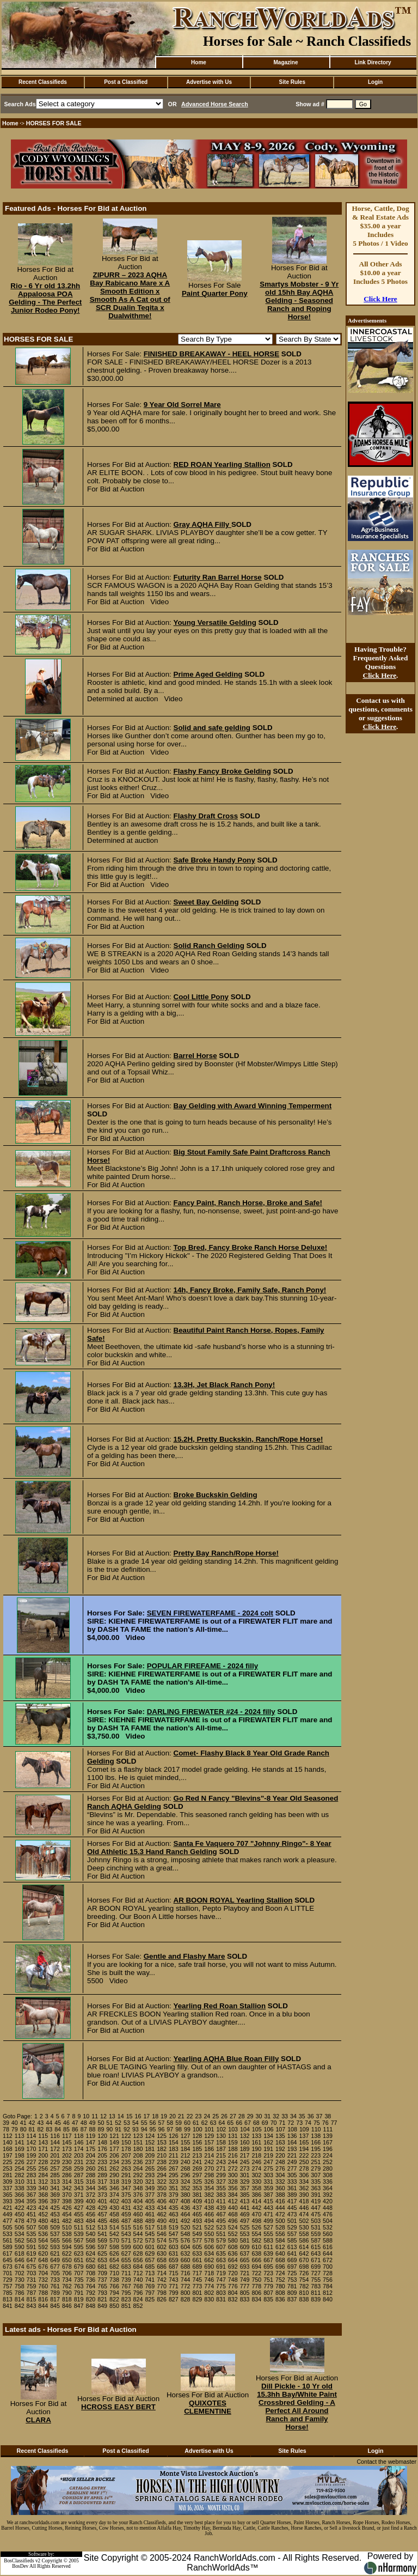 Image resolution: width=418 pixels, height=2576 pixels. Describe the element at coordinates (127, 2122) in the screenshot. I see `53` at that location.